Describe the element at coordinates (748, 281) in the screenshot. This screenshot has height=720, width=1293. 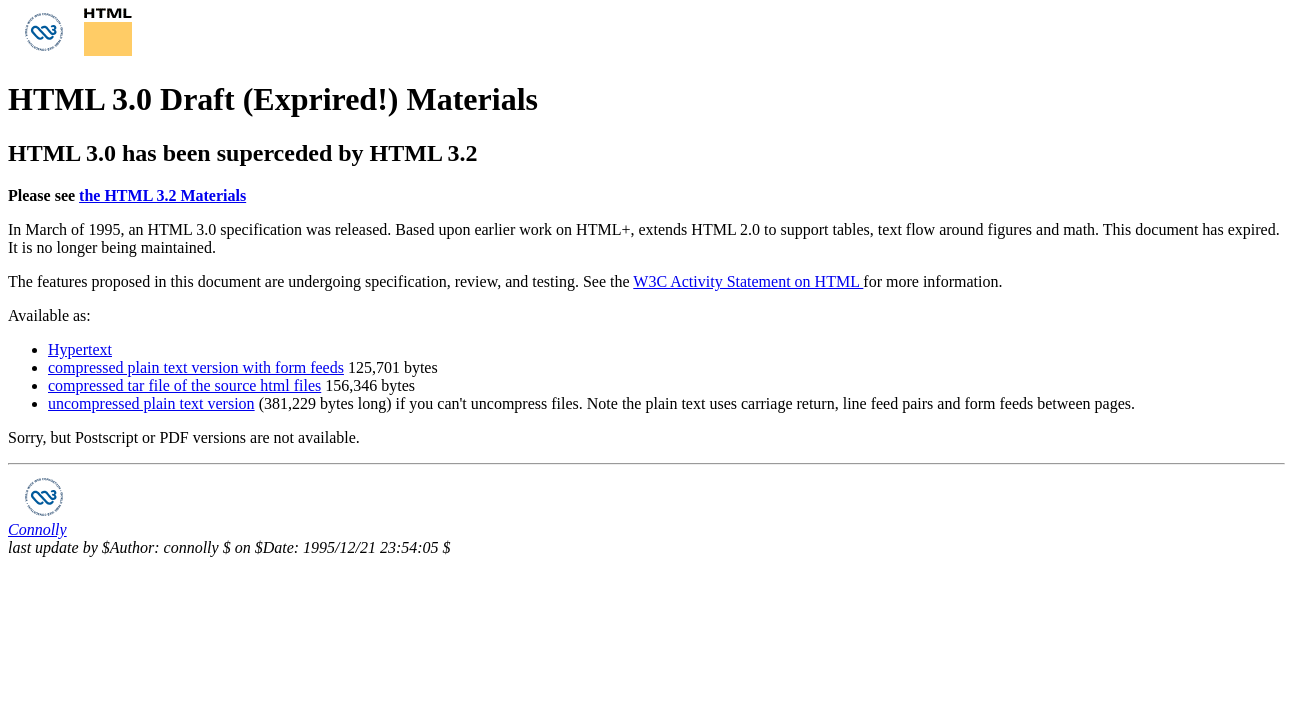
I see `W3C Activity Statement on HTML` at that location.